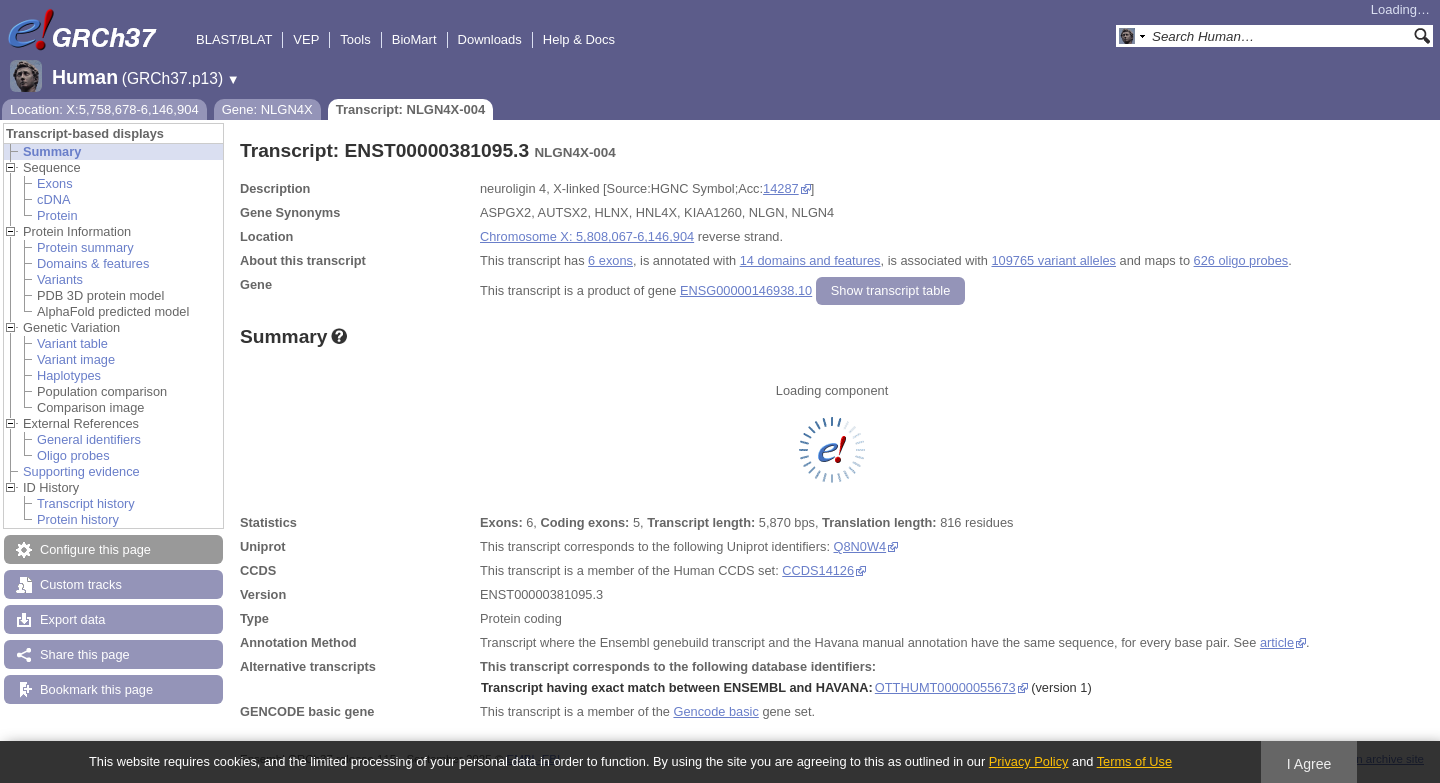 The height and width of the screenshot is (783, 1440). I want to click on Haplotypes, so click(69, 375).